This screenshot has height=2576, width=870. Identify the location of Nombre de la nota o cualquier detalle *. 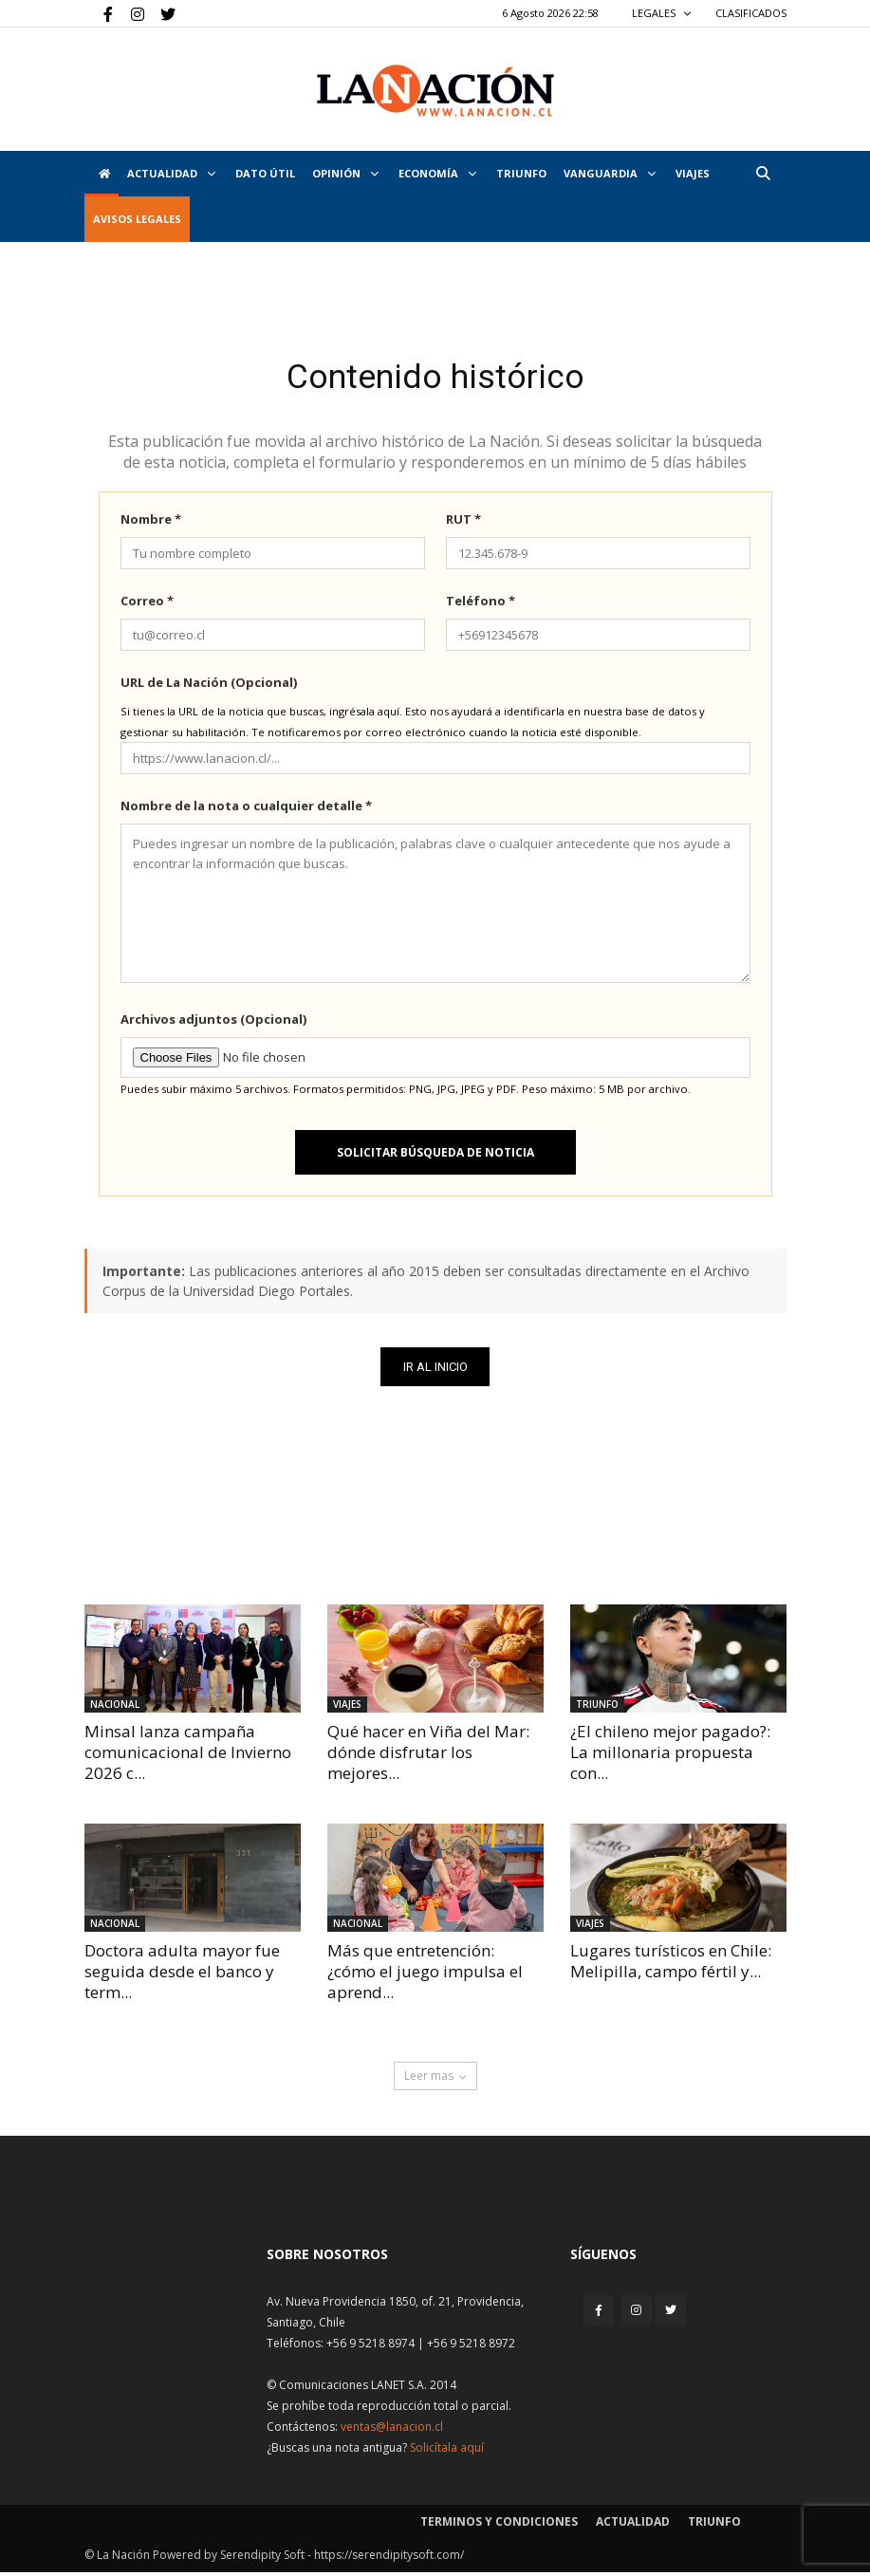
(246, 809).